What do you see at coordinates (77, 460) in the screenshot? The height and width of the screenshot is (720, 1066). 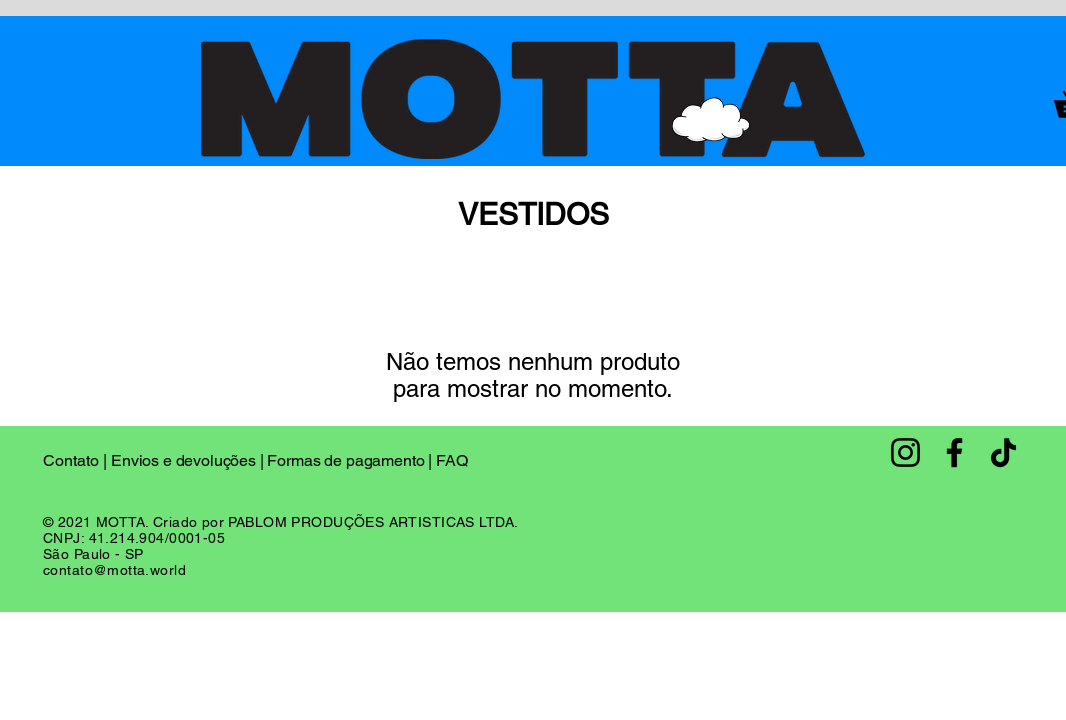 I see `Contato |` at bounding box center [77, 460].